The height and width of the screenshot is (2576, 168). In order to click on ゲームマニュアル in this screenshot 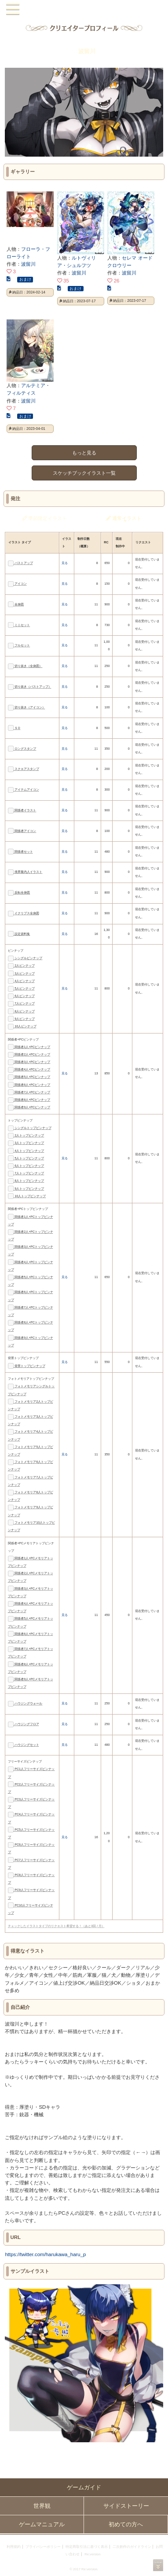, I will do `click(42, 2524)`.